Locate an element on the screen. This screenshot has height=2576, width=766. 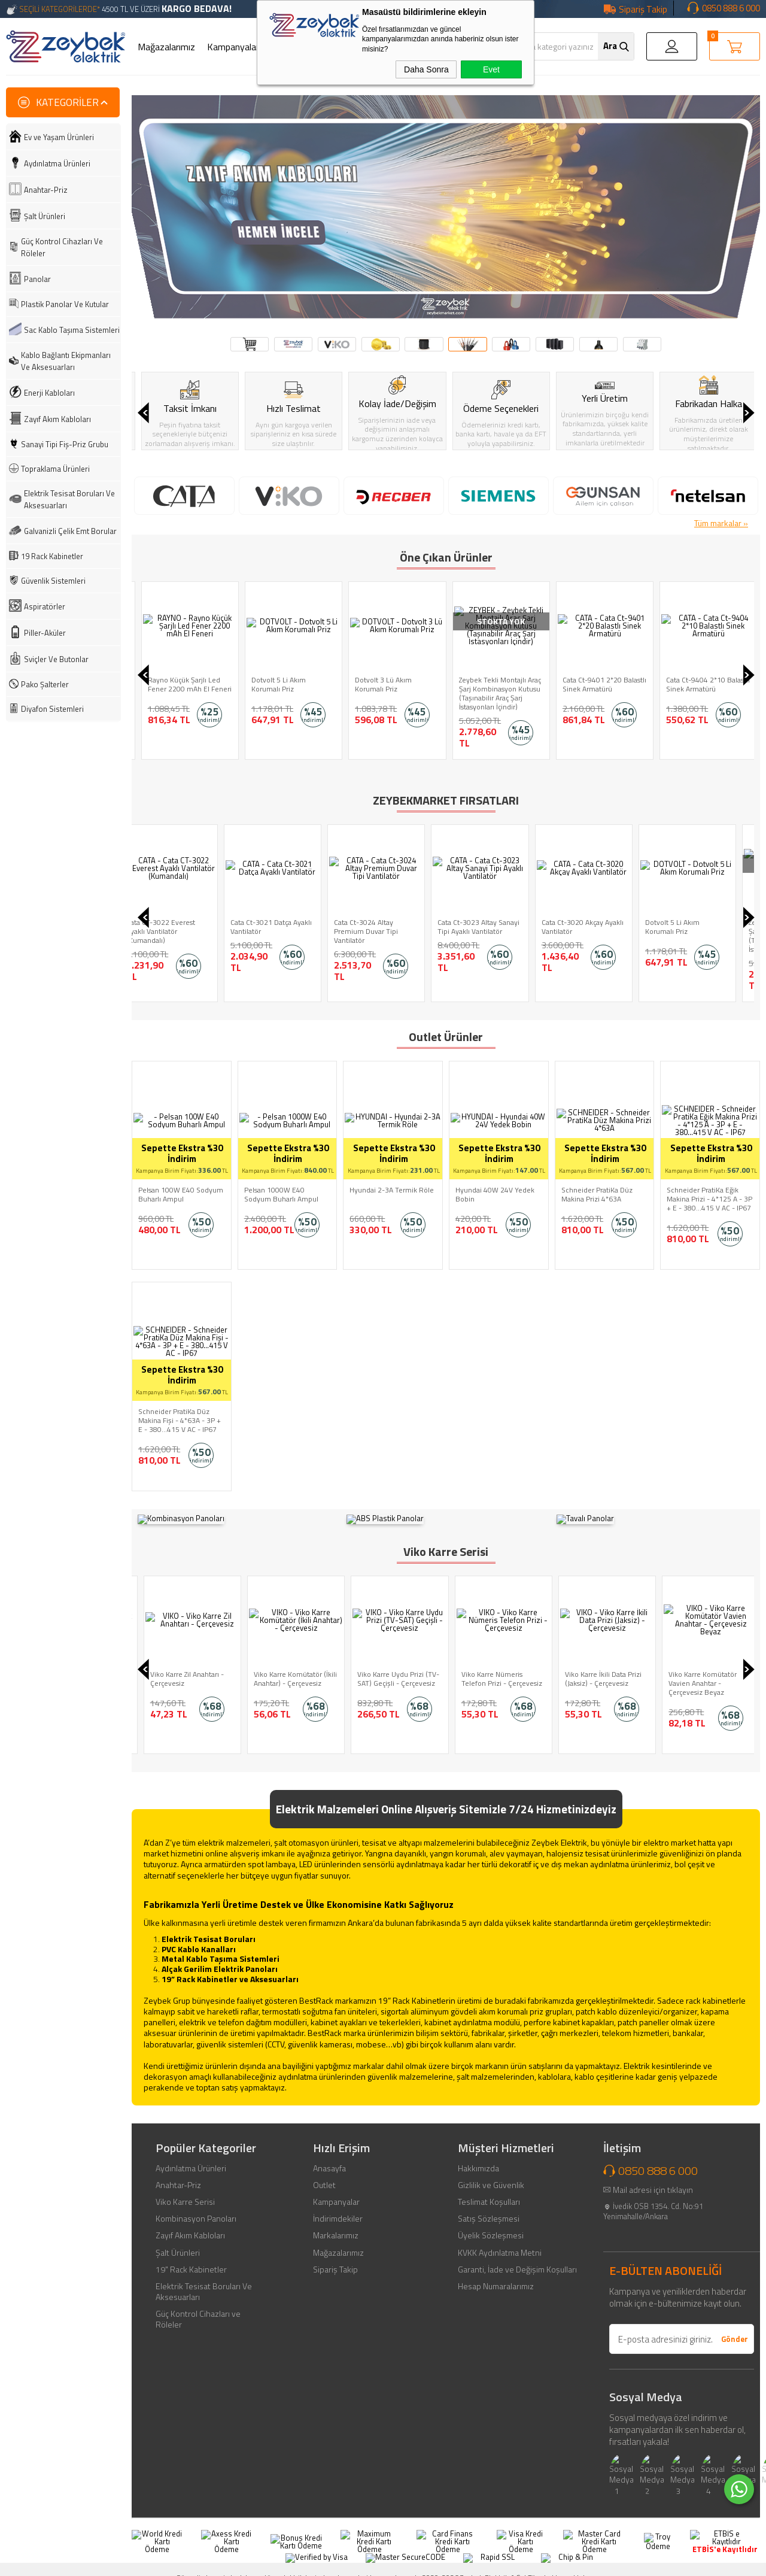
Sviçler Ve Butonlar is located at coordinates (56, 659).